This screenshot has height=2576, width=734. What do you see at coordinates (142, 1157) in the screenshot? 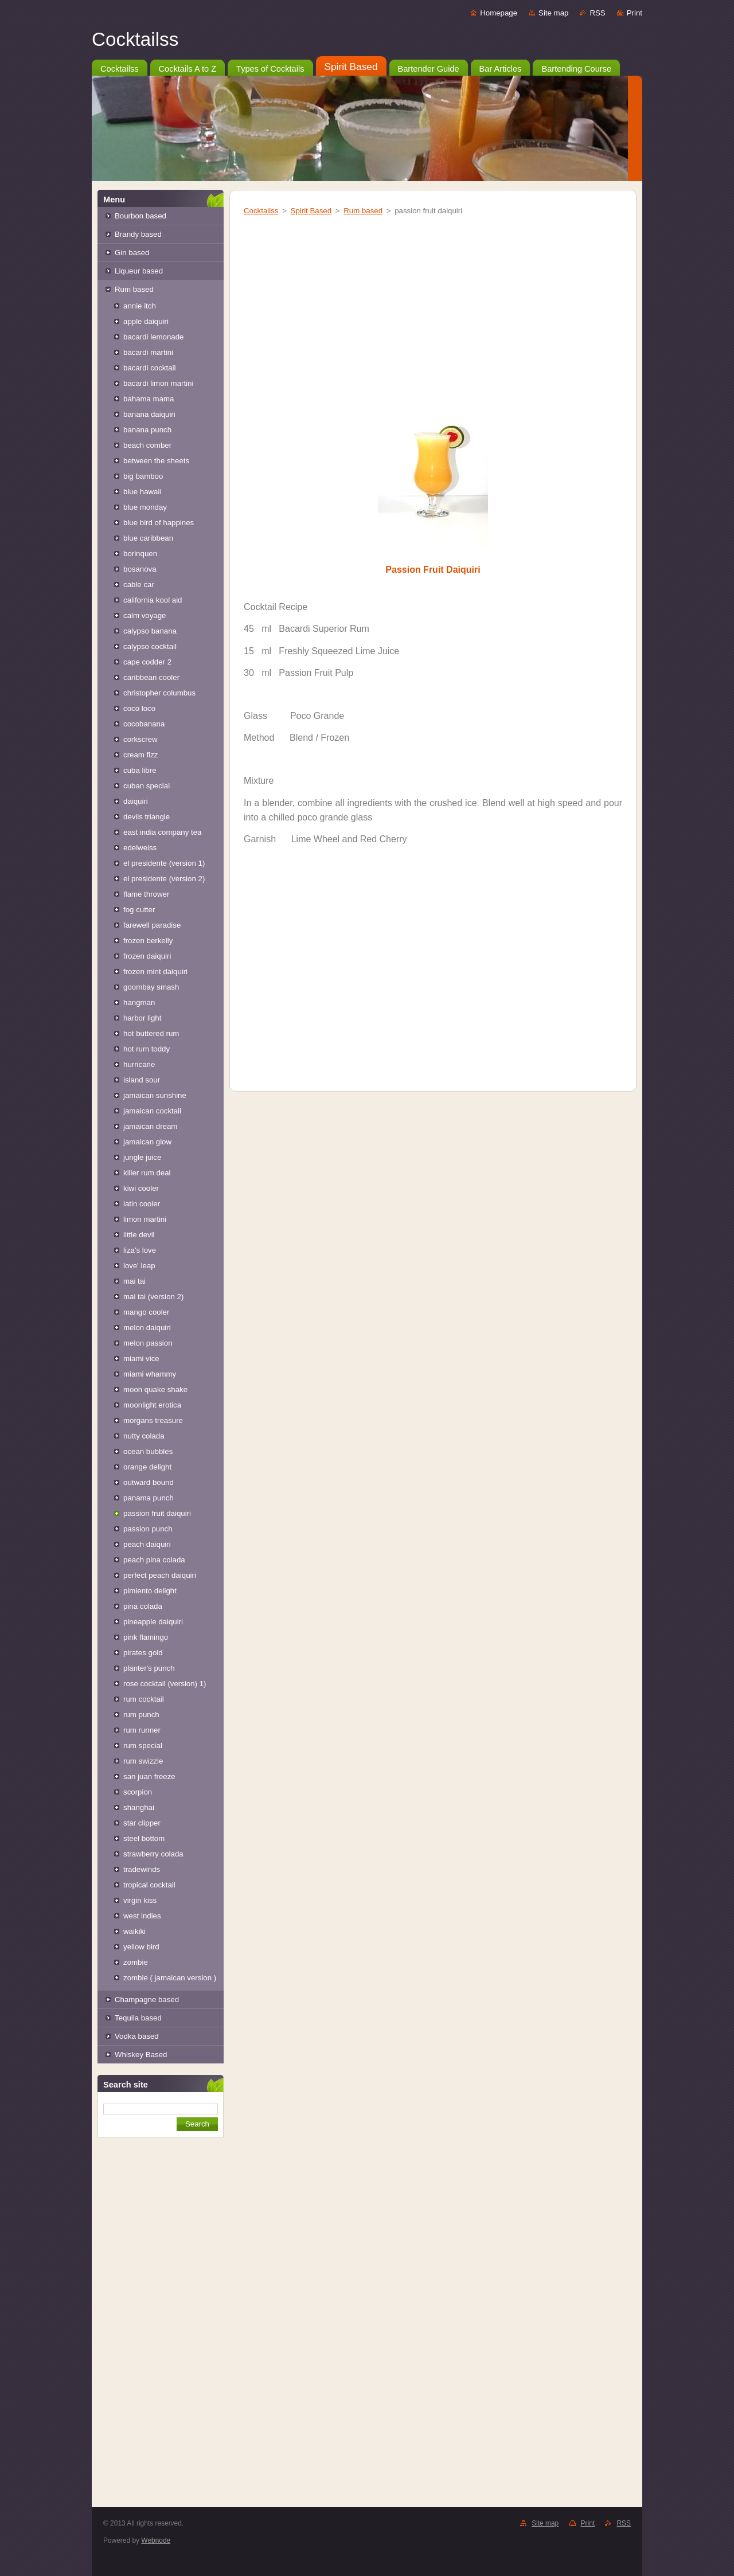
I see `jungle juice` at bounding box center [142, 1157].